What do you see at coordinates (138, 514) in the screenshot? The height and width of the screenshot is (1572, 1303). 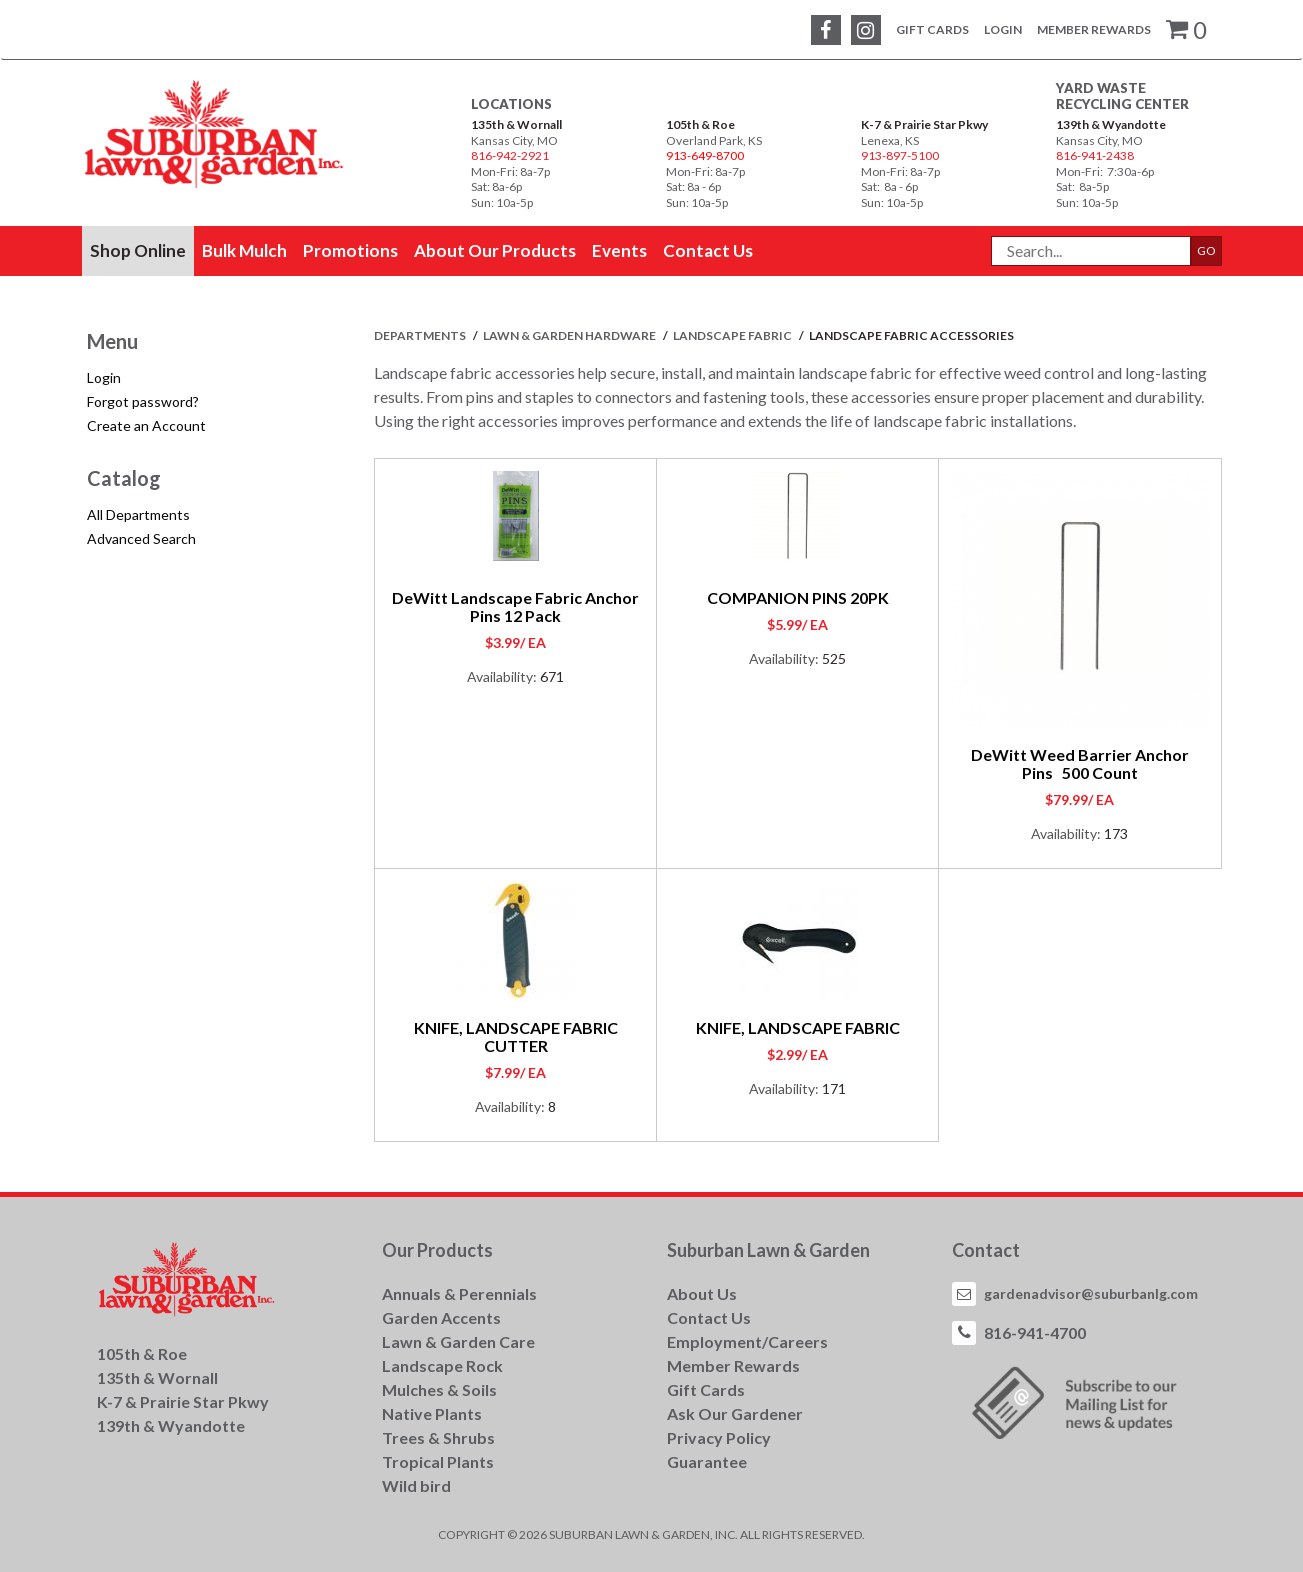 I see `All Departments` at bounding box center [138, 514].